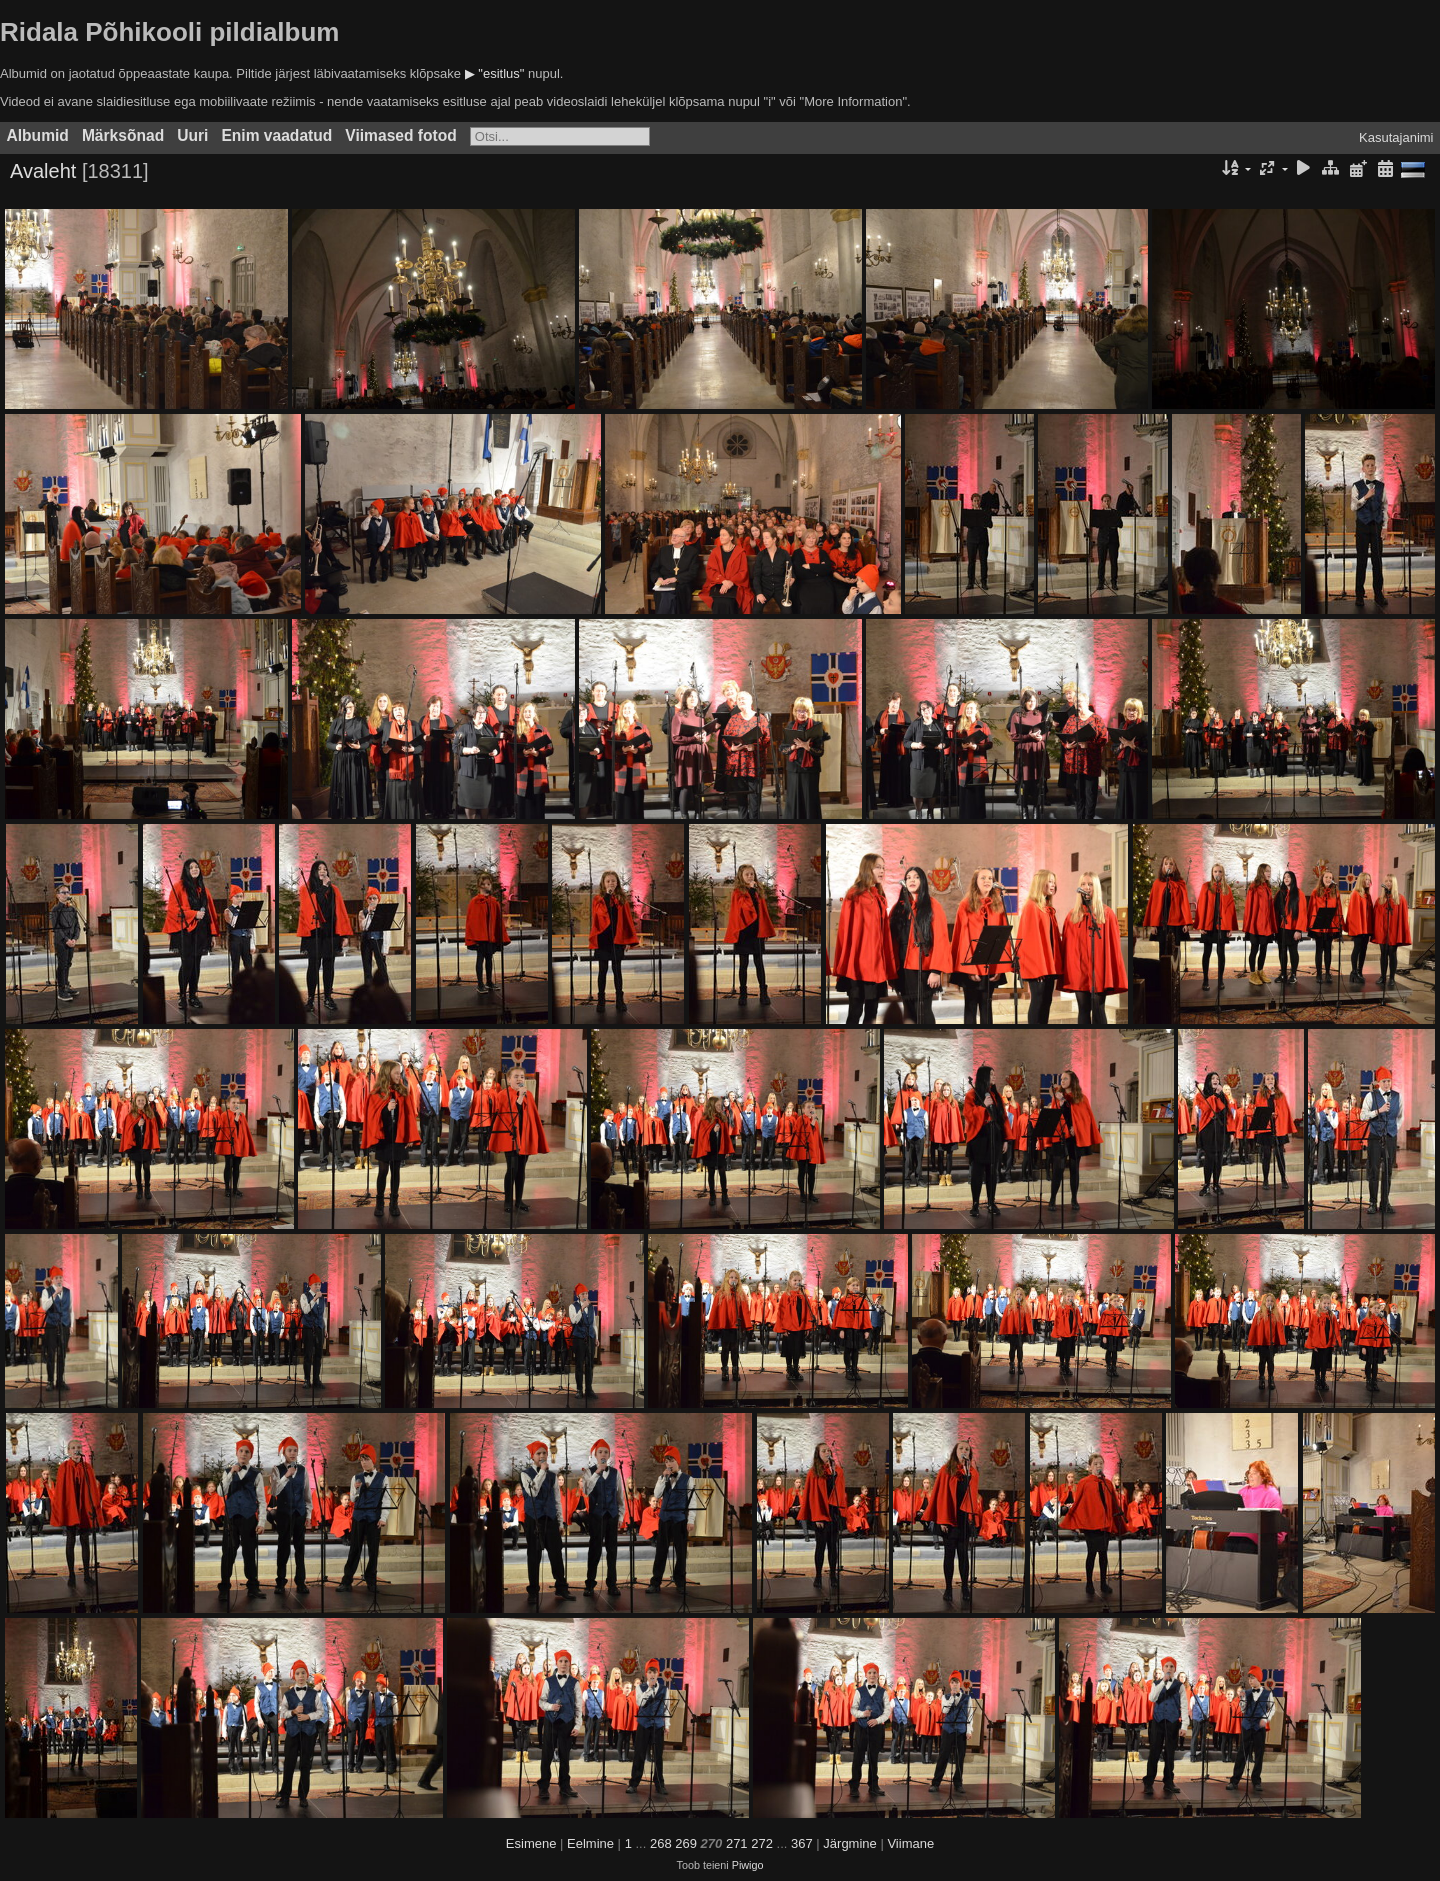  Describe the element at coordinates (123, 135) in the screenshot. I see `Märksõnad` at that location.